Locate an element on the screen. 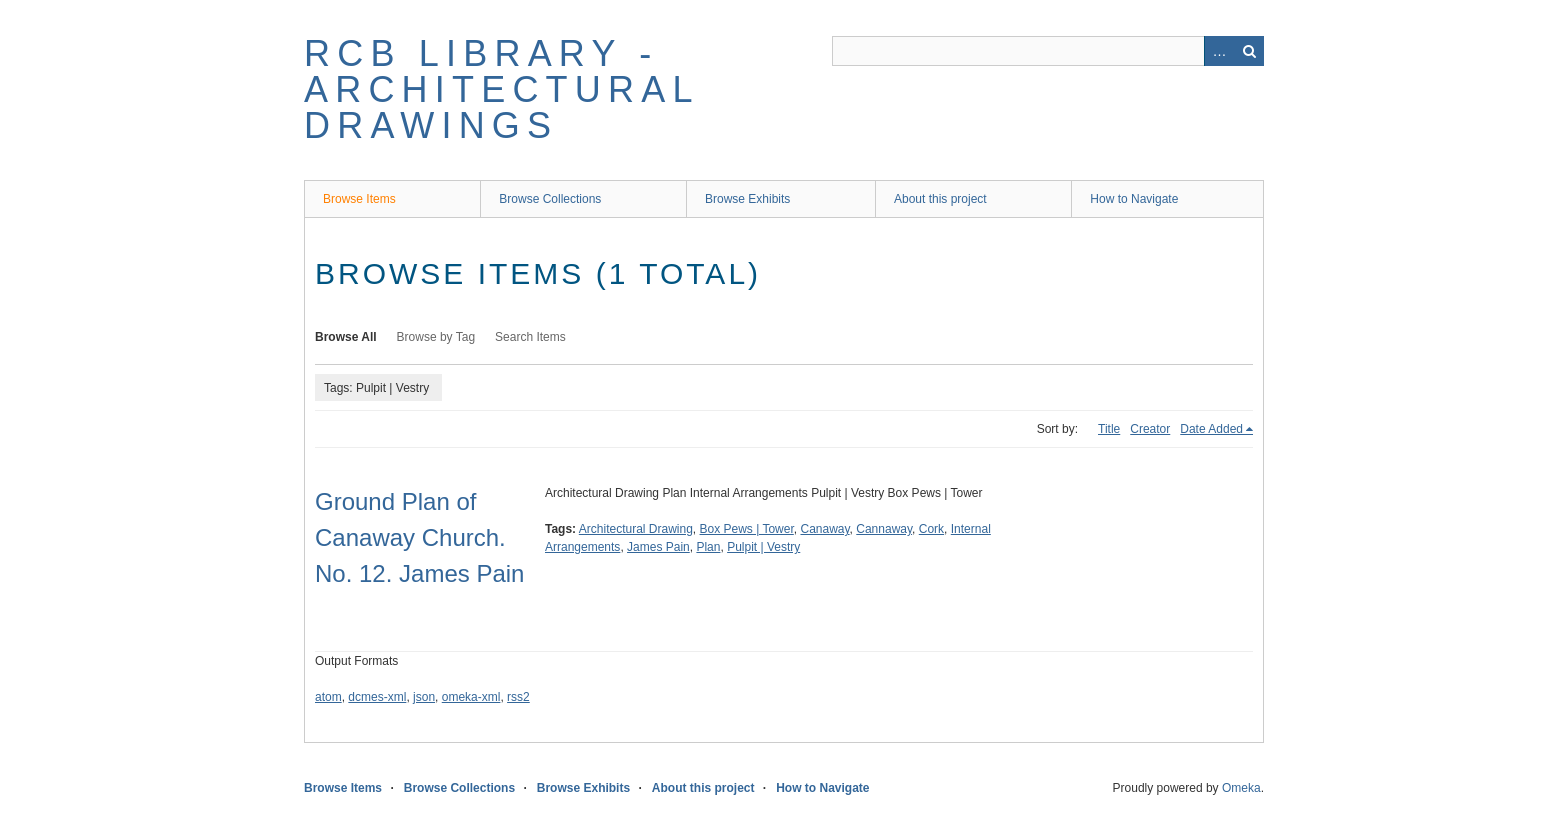 This screenshot has height=815, width=1568. Plan is located at coordinates (708, 547).